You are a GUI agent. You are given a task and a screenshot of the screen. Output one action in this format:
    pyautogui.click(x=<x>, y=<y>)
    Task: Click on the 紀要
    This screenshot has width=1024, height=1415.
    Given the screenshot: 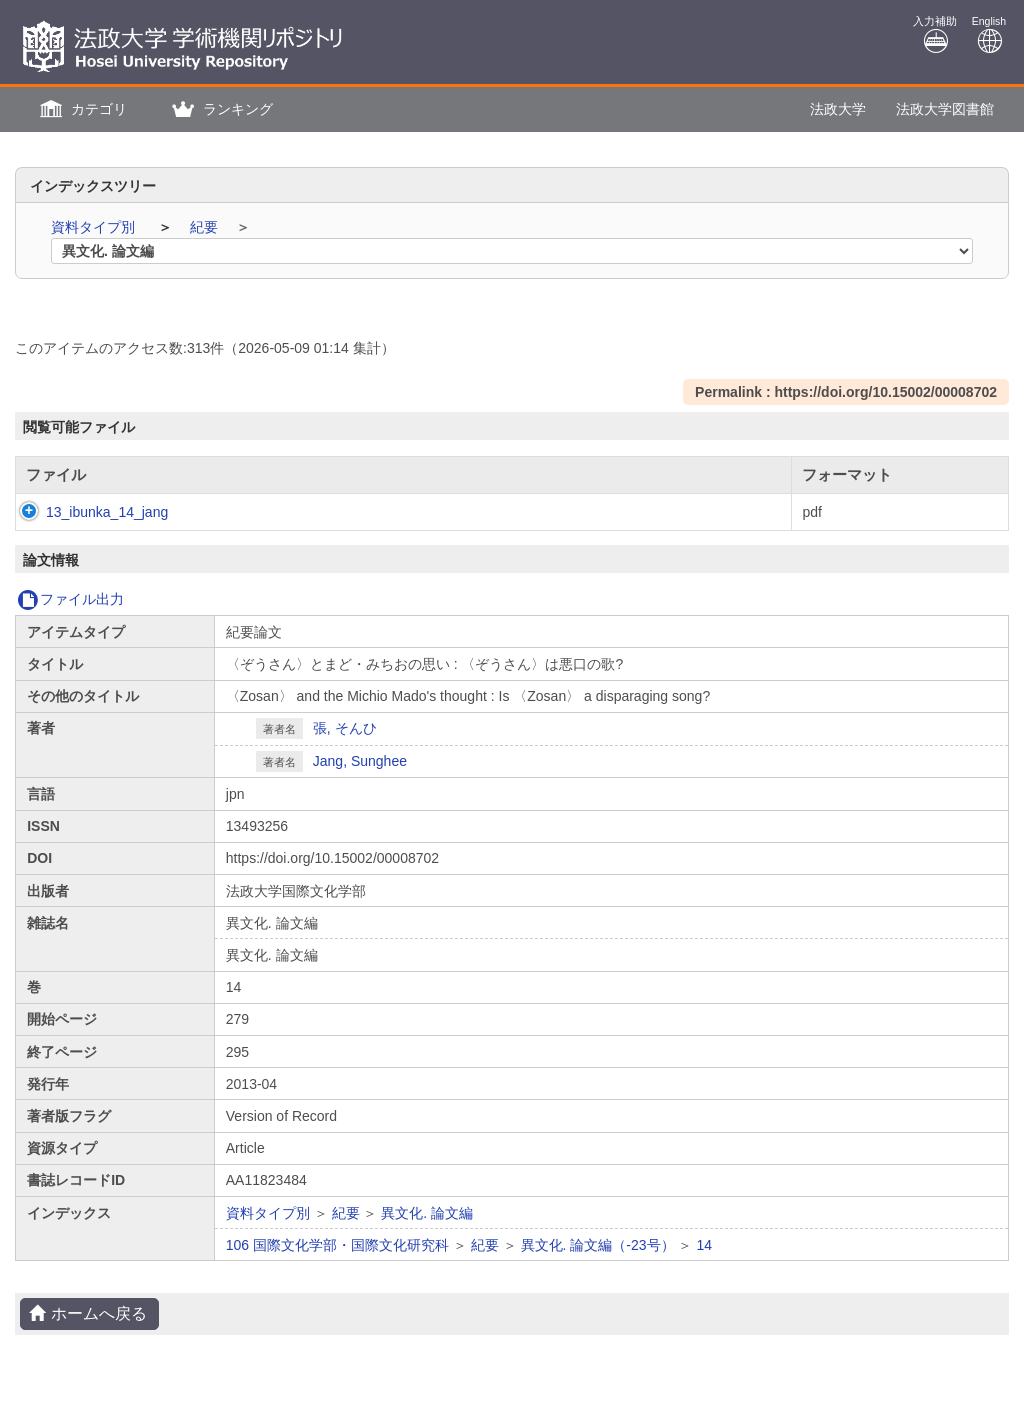 What is the action you would take?
    pyautogui.click(x=206, y=227)
    